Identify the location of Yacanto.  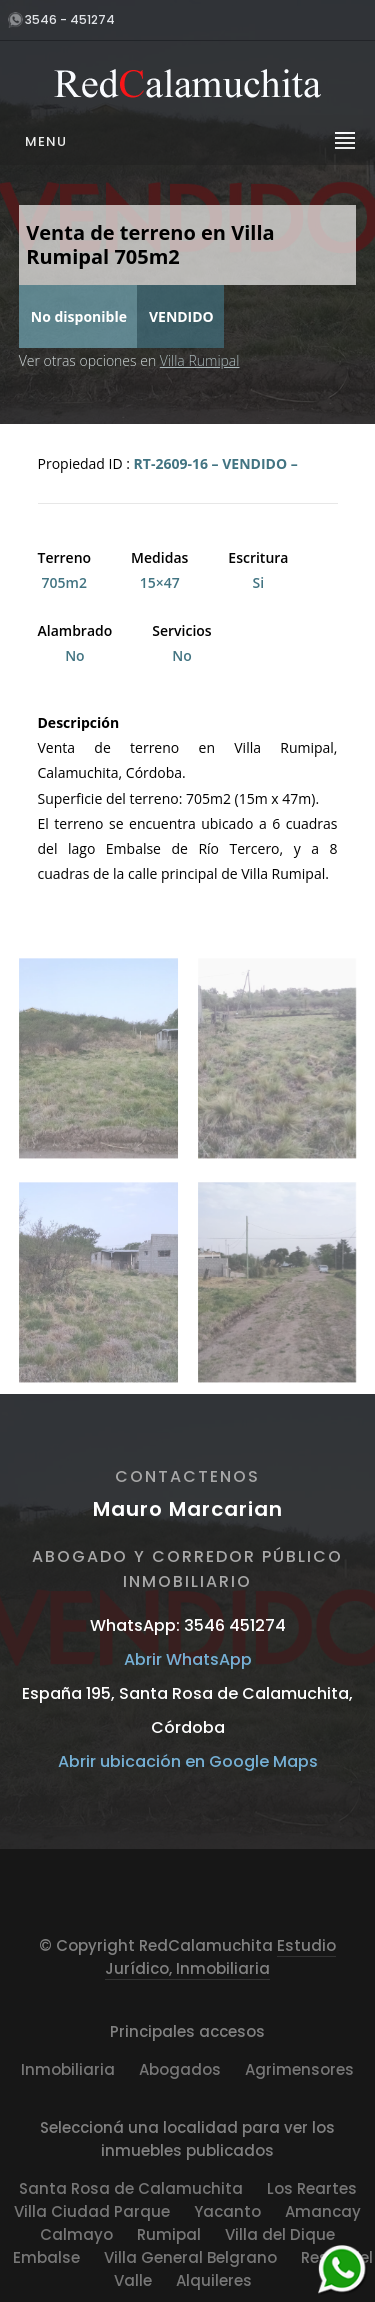
(227, 2211).